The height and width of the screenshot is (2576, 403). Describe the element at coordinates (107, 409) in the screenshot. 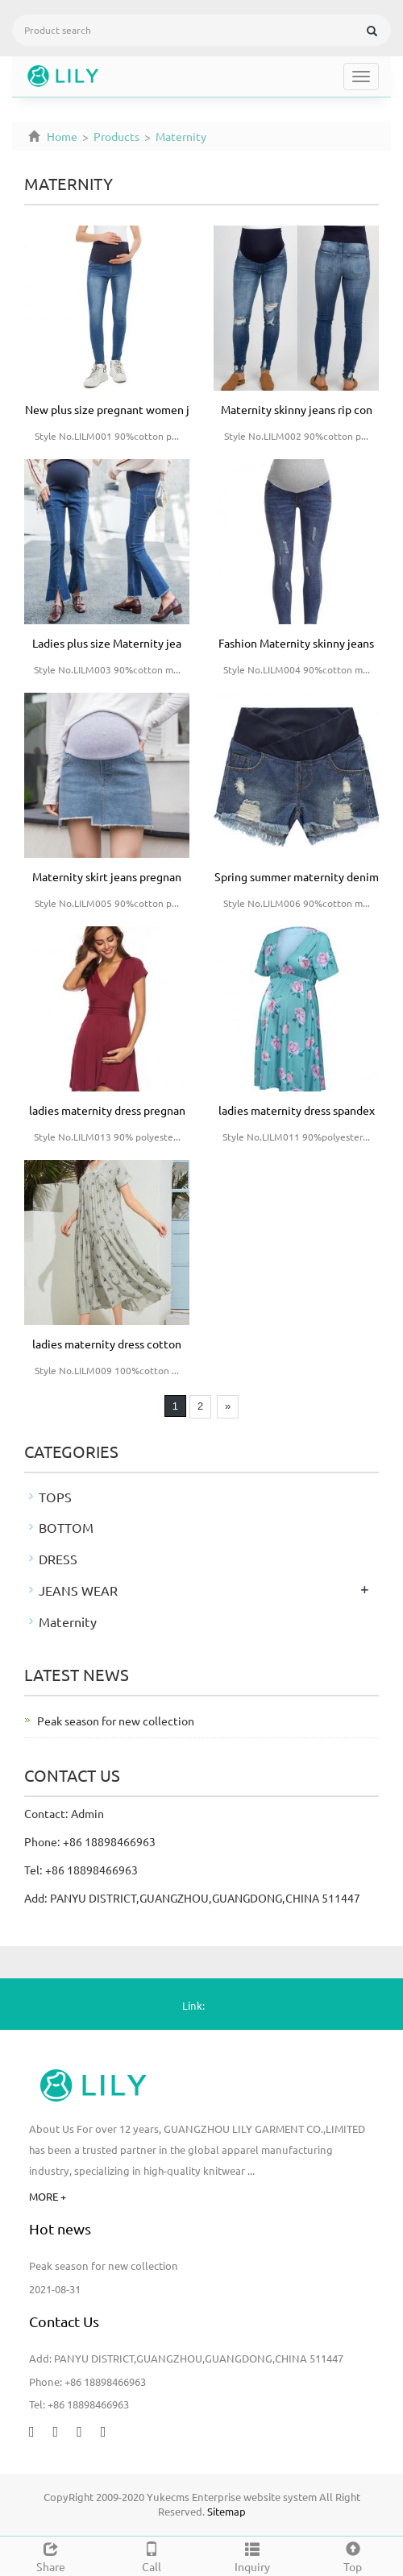

I see `New plus size pregnant women j` at that location.